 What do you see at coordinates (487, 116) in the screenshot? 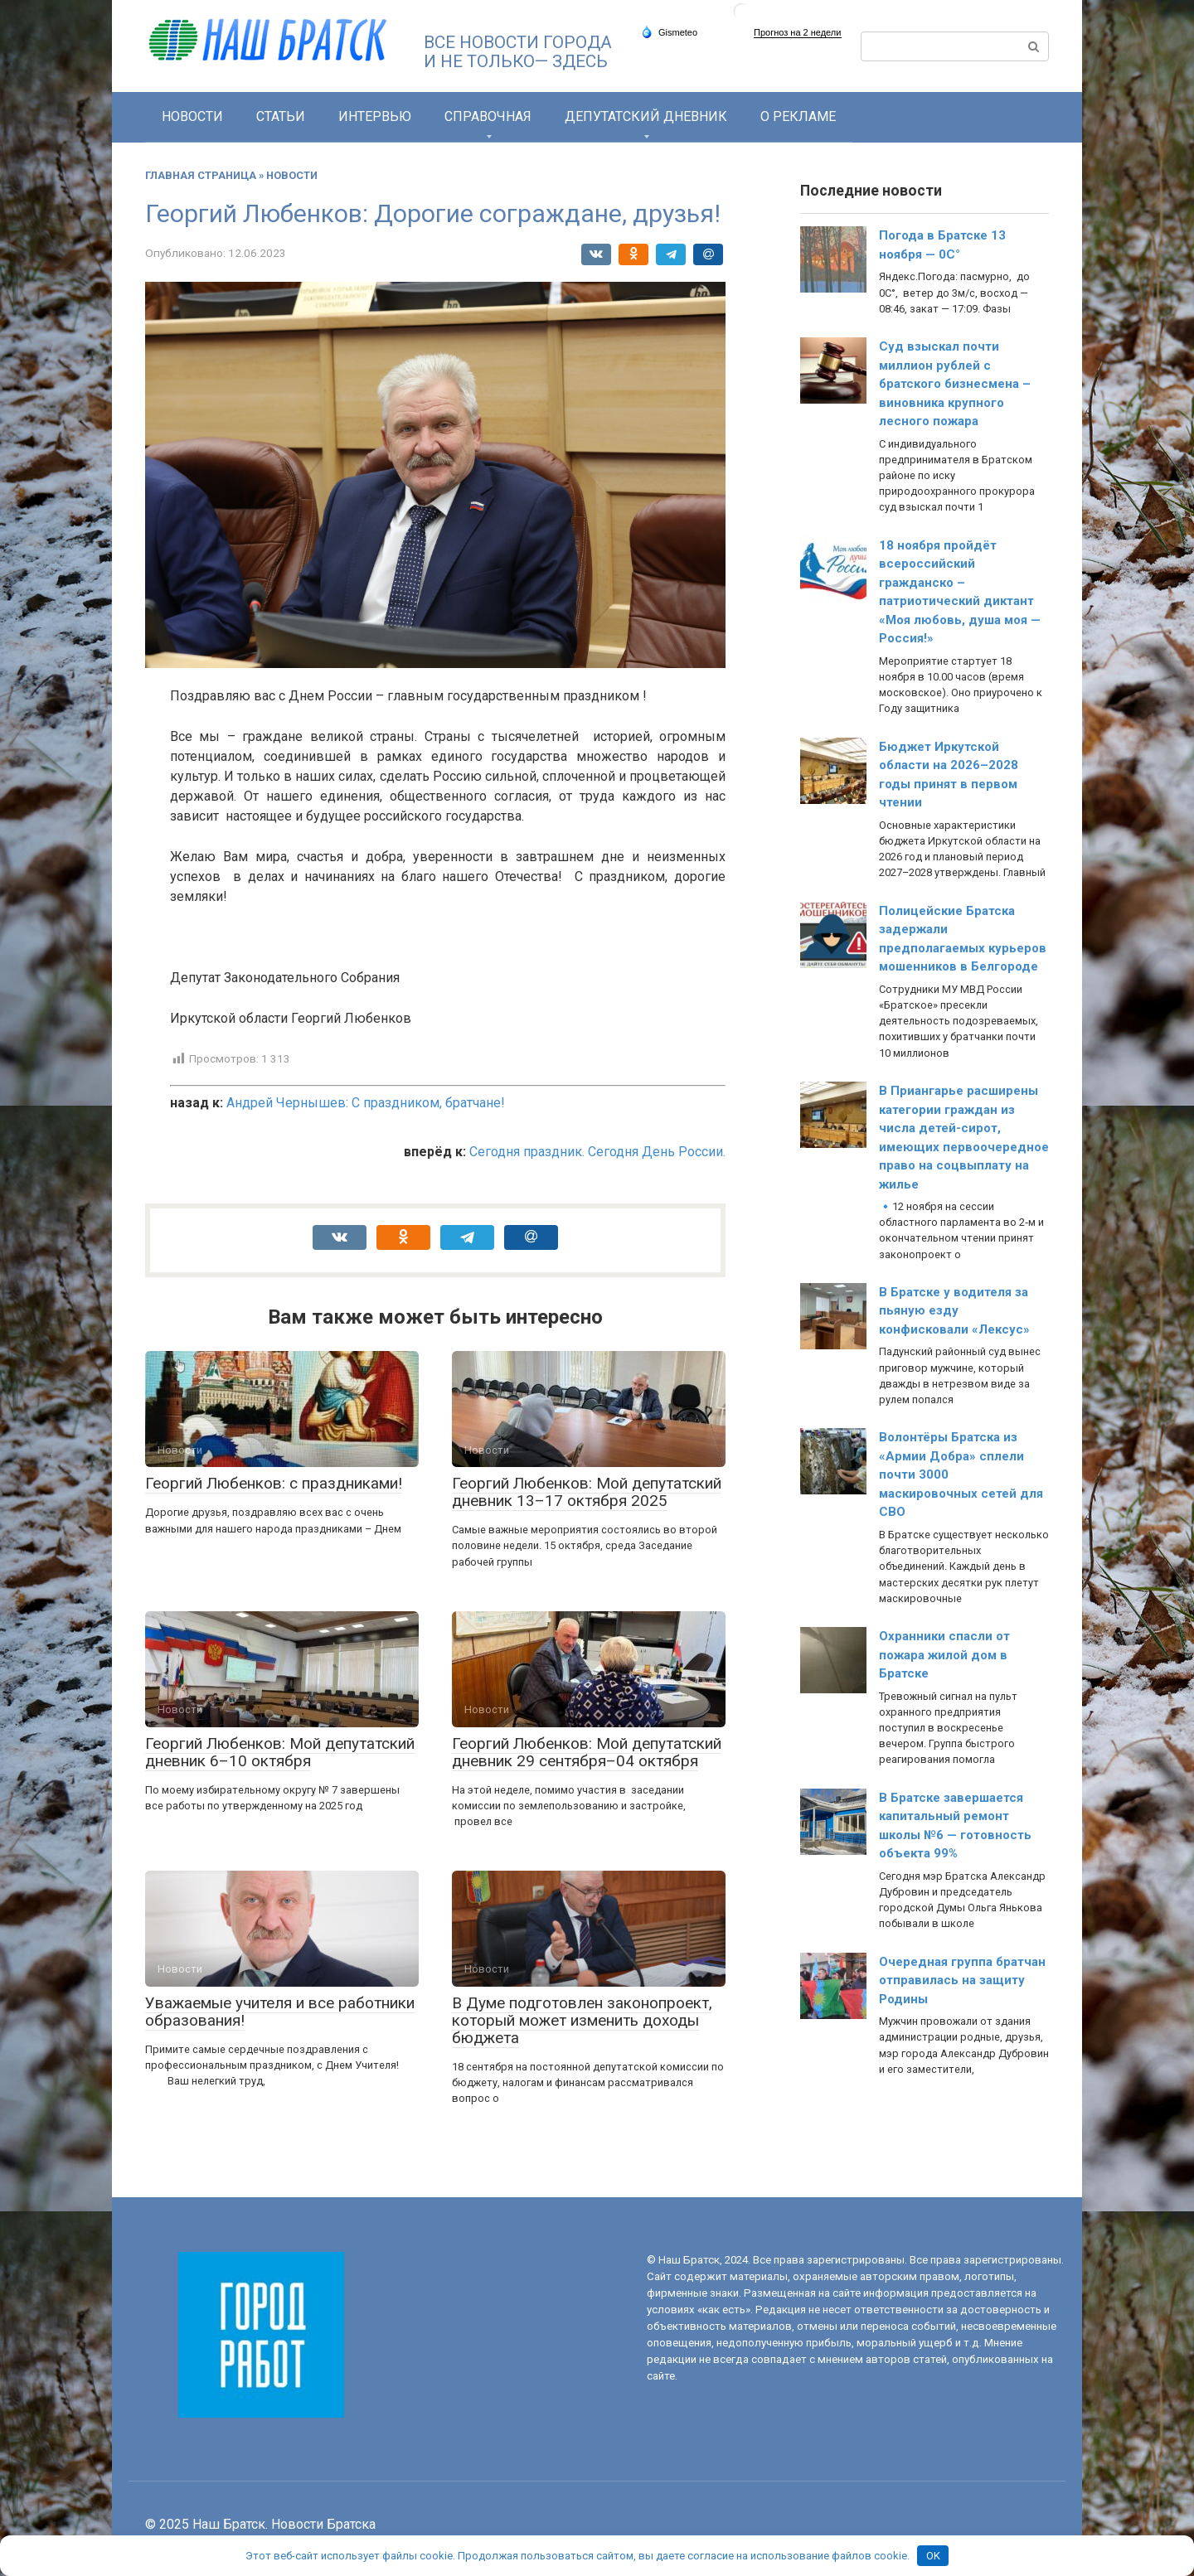
I see `СПРАВОЧНАЯ` at bounding box center [487, 116].